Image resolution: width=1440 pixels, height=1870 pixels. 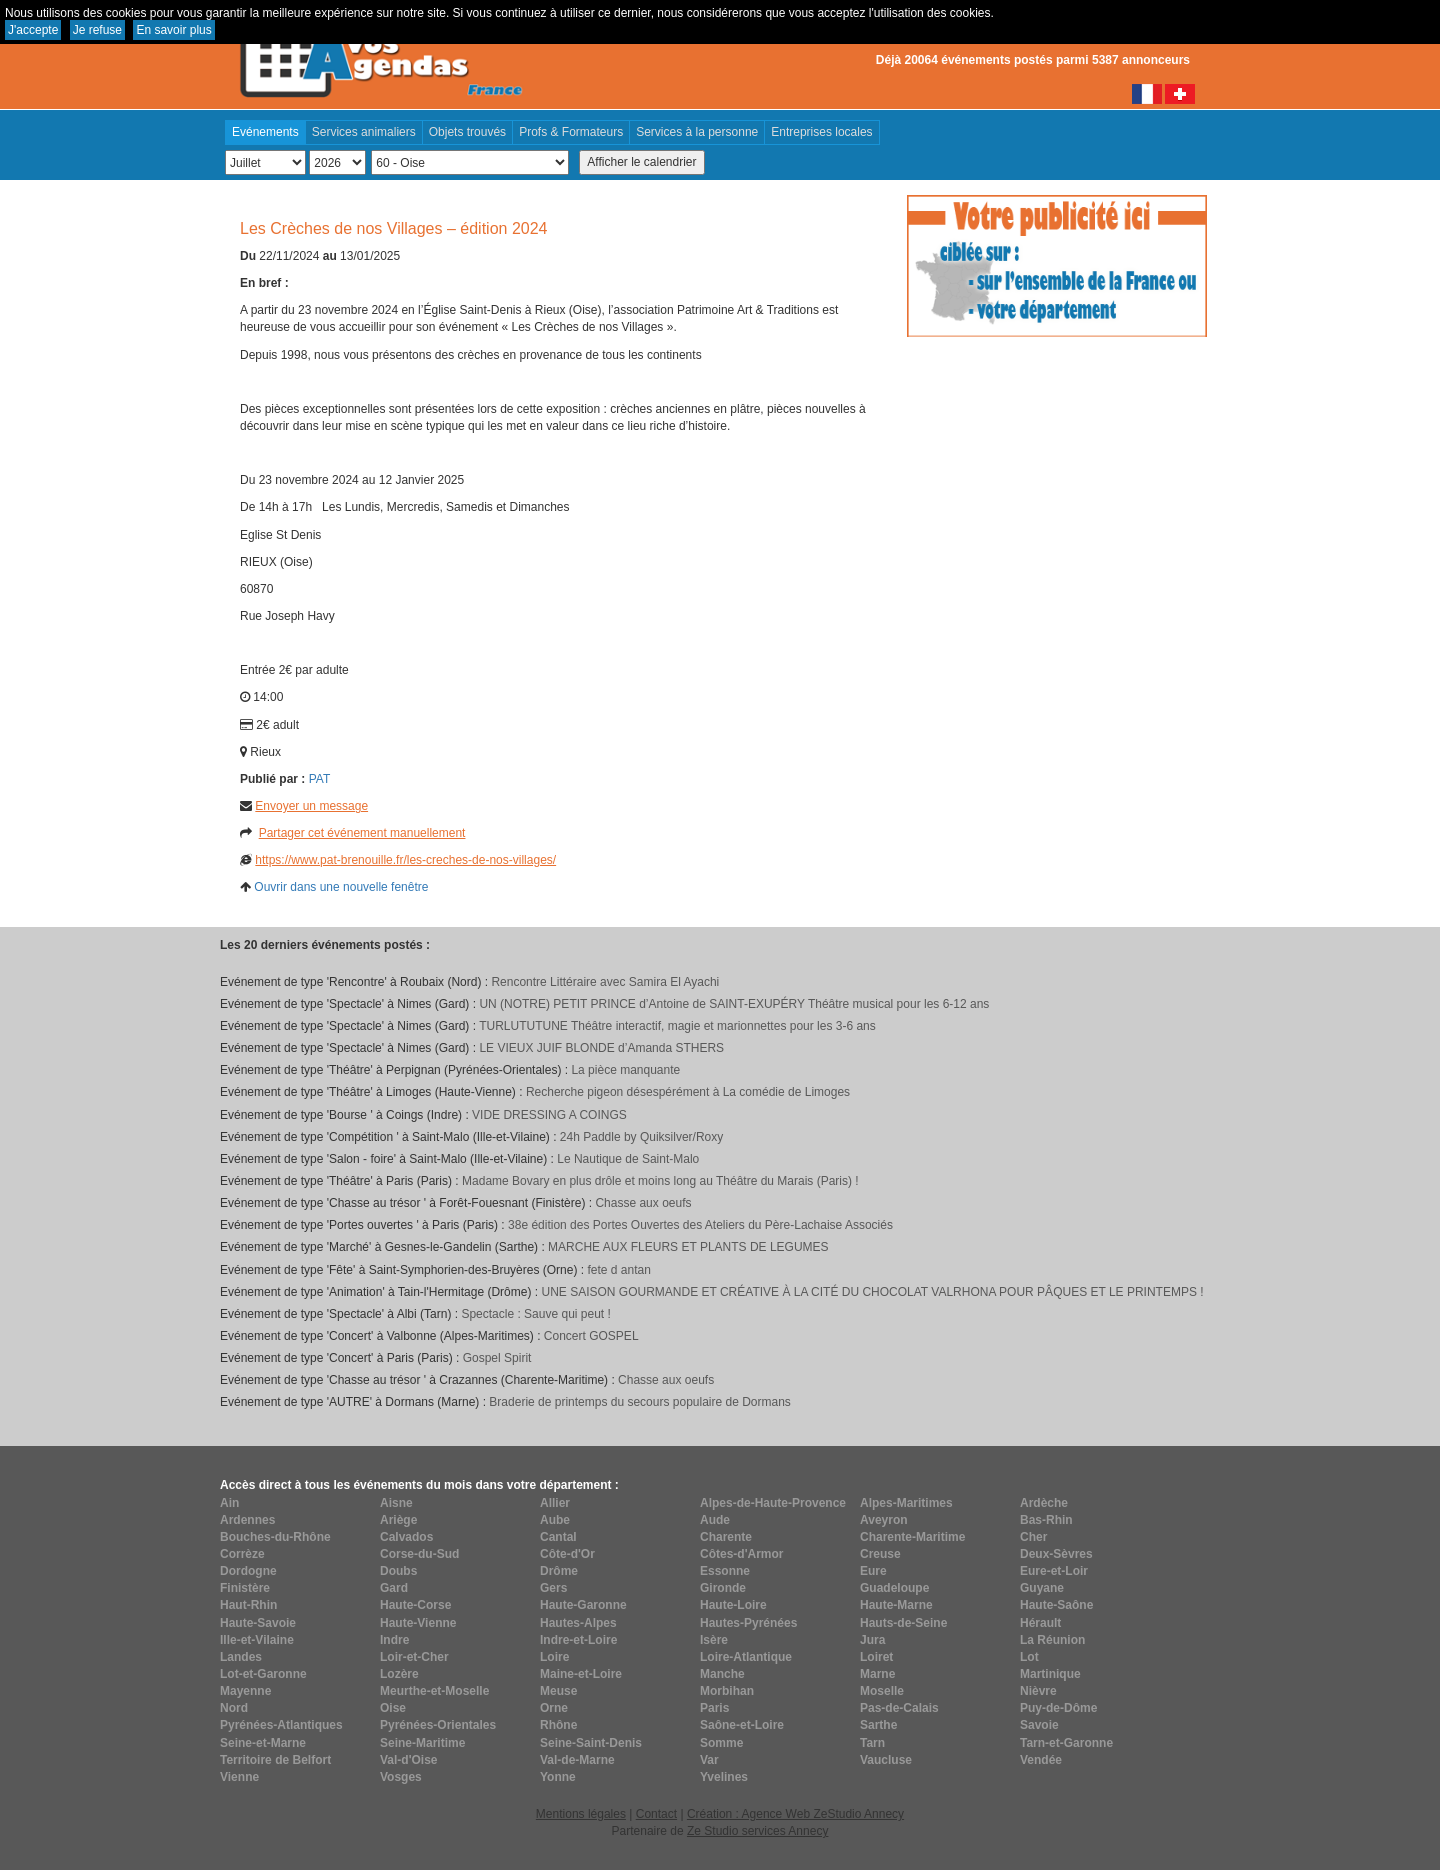 What do you see at coordinates (714, 1640) in the screenshot?
I see `Isère` at bounding box center [714, 1640].